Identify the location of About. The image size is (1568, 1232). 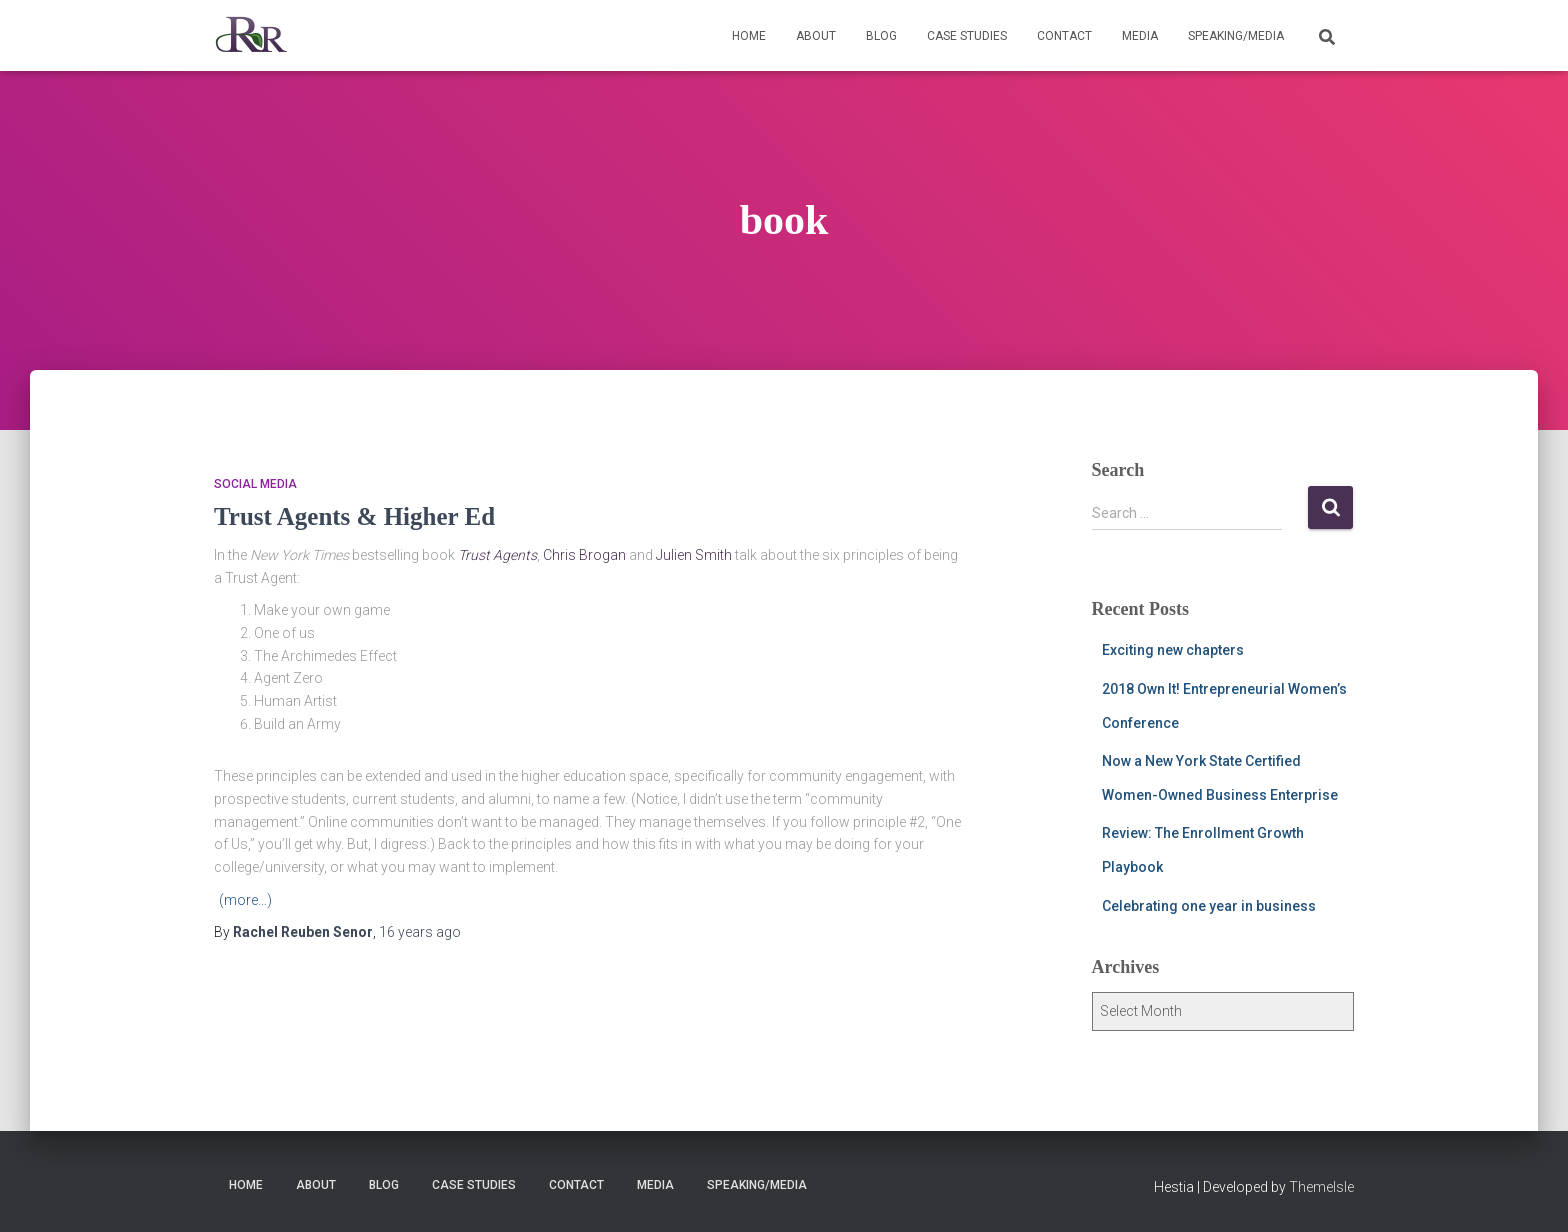
(816, 36).